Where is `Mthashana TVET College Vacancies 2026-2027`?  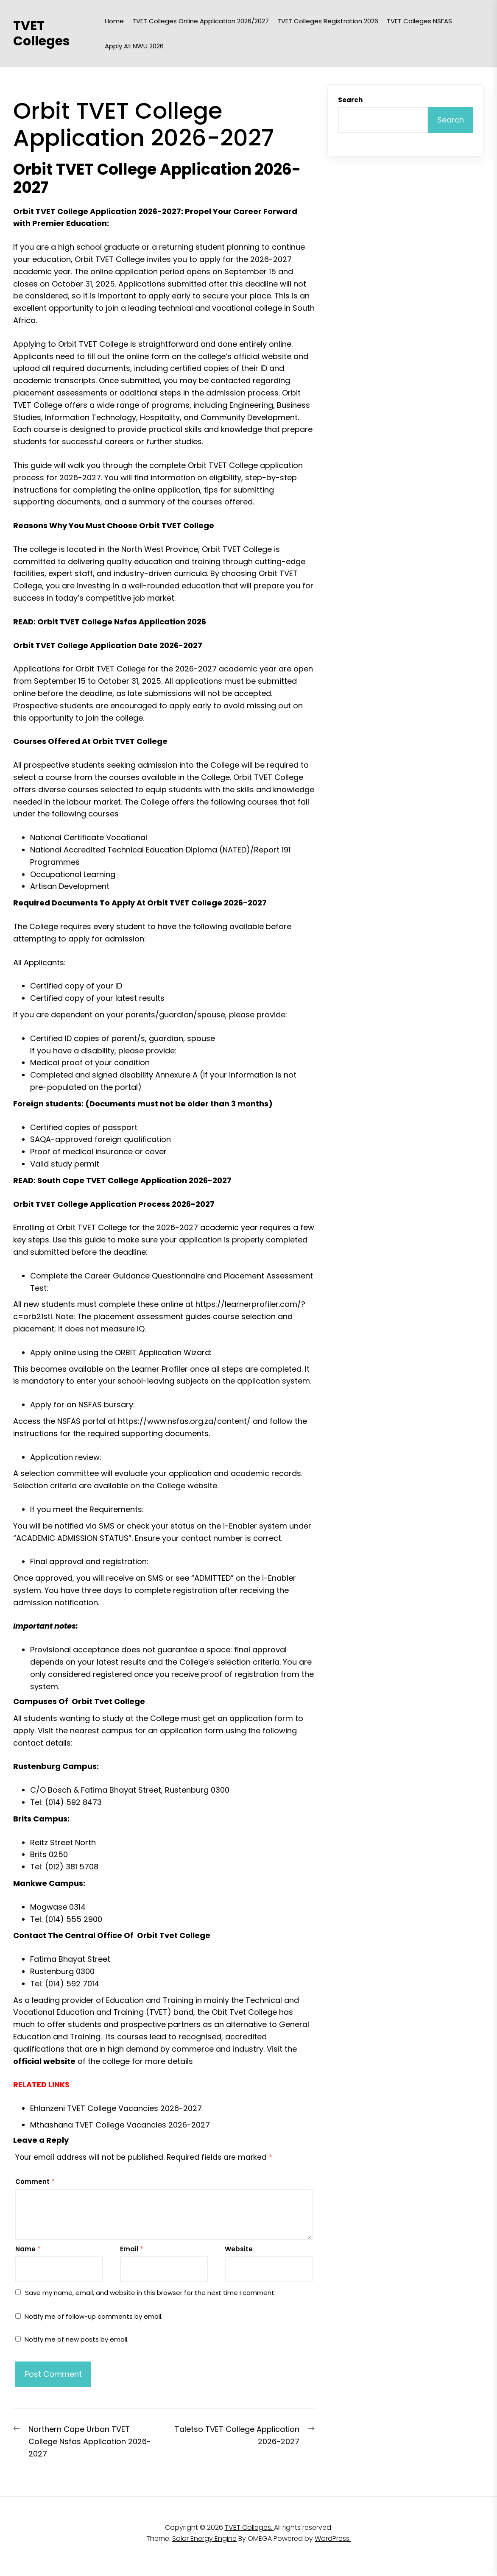
Mthashana TVET College Vacancies 2026-2027 is located at coordinates (120, 2124).